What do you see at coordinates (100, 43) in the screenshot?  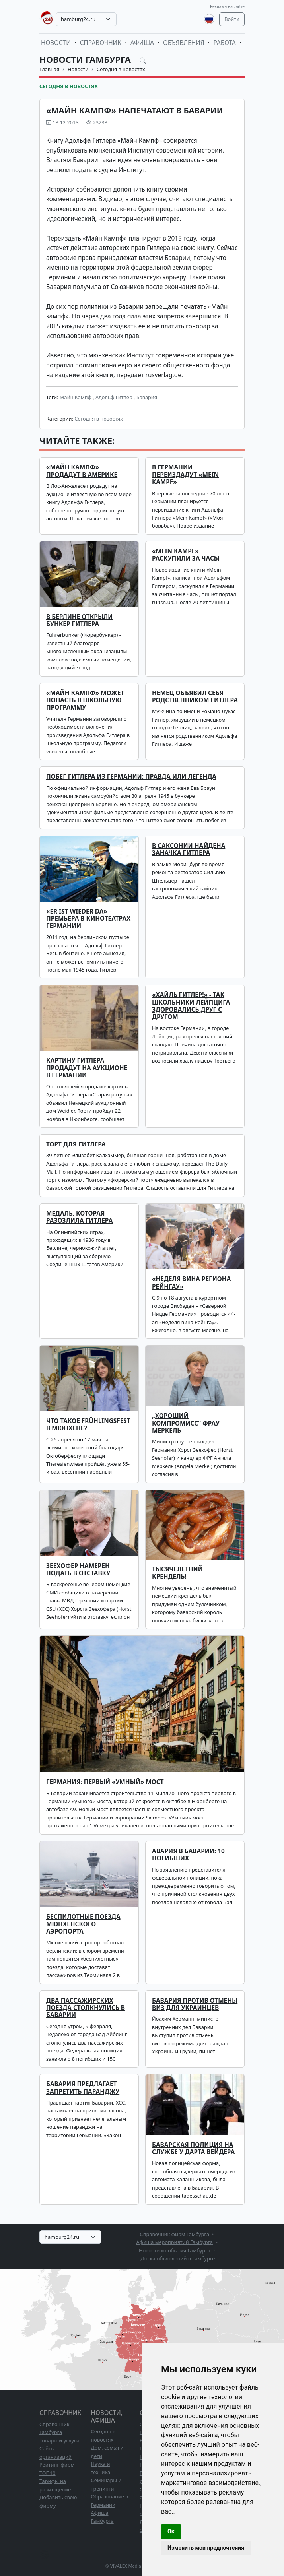 I see `Справочник` at bounding box center [100, 43].